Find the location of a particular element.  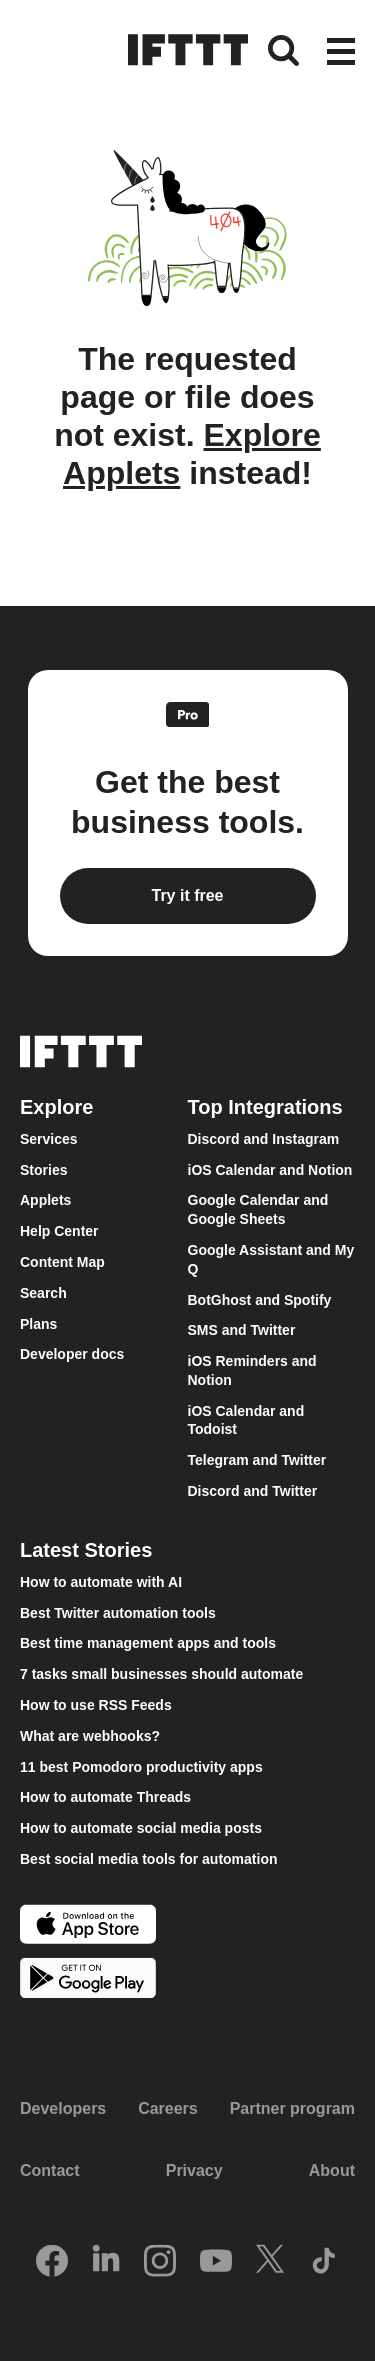

Discord and Instagram is located at coordinates (264, 1139).